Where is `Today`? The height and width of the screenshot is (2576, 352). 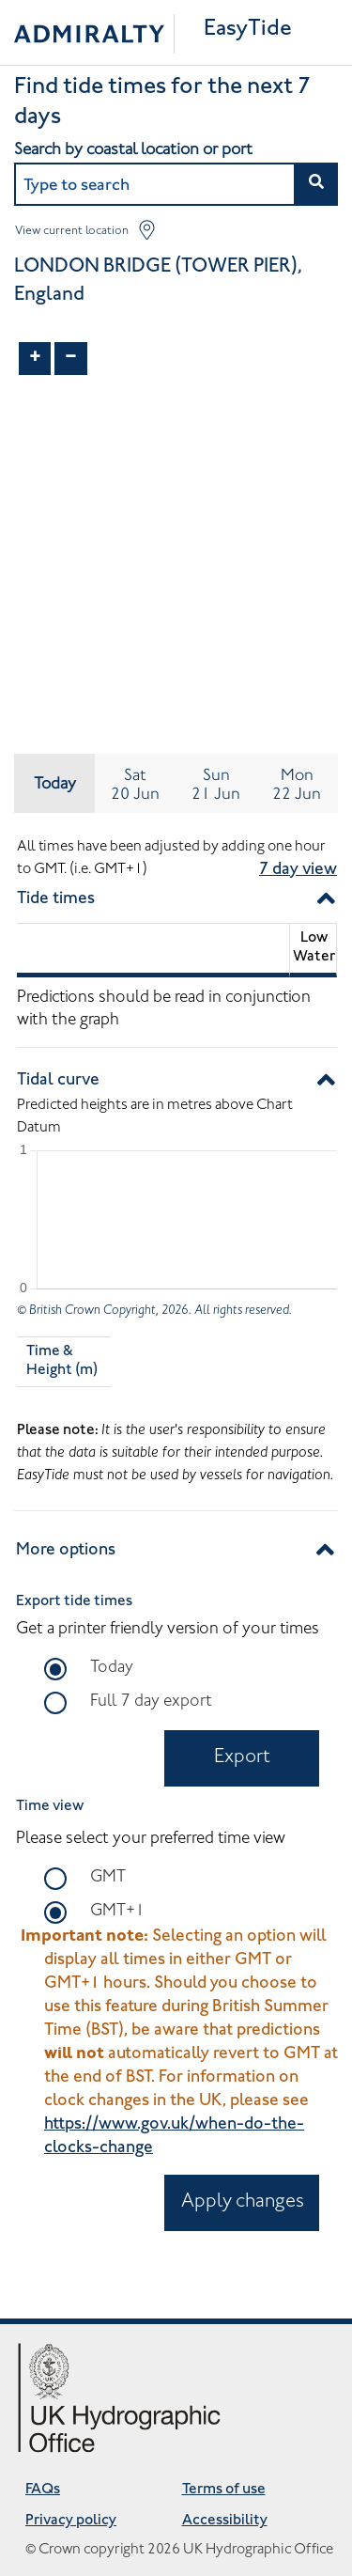
Today is located at coordinates (111, 1666).